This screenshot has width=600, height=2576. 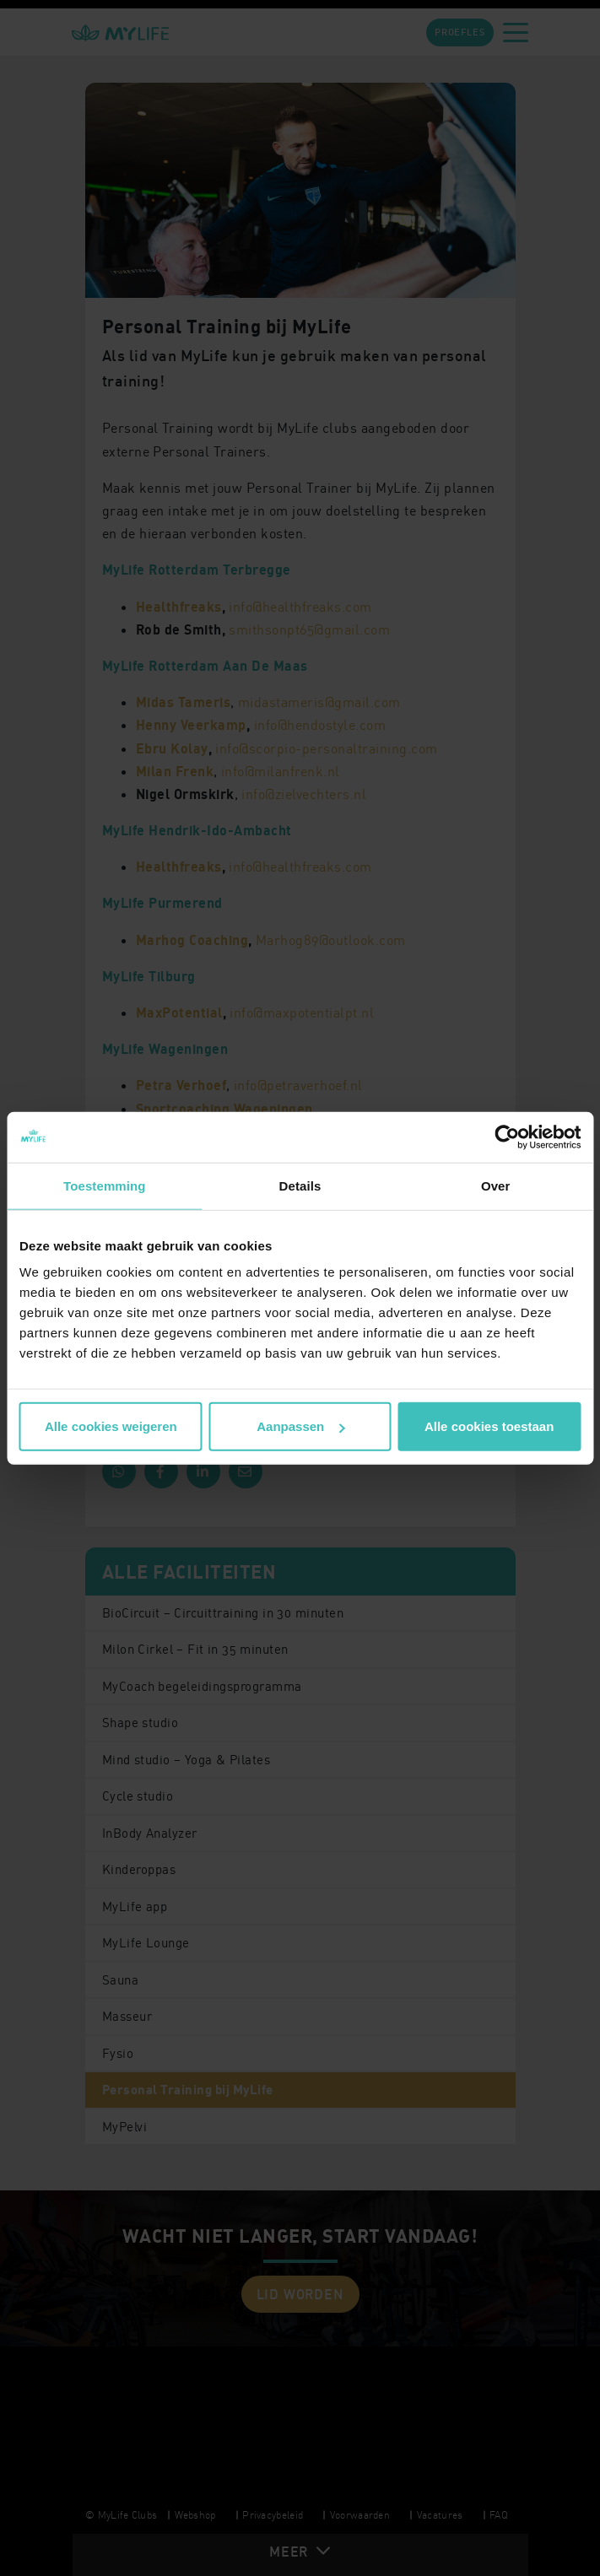 What do you see at coordinates (489, 1426) in the screenshot?
I see `Alle cookies toestaan` at bounding box center [489, 1426].